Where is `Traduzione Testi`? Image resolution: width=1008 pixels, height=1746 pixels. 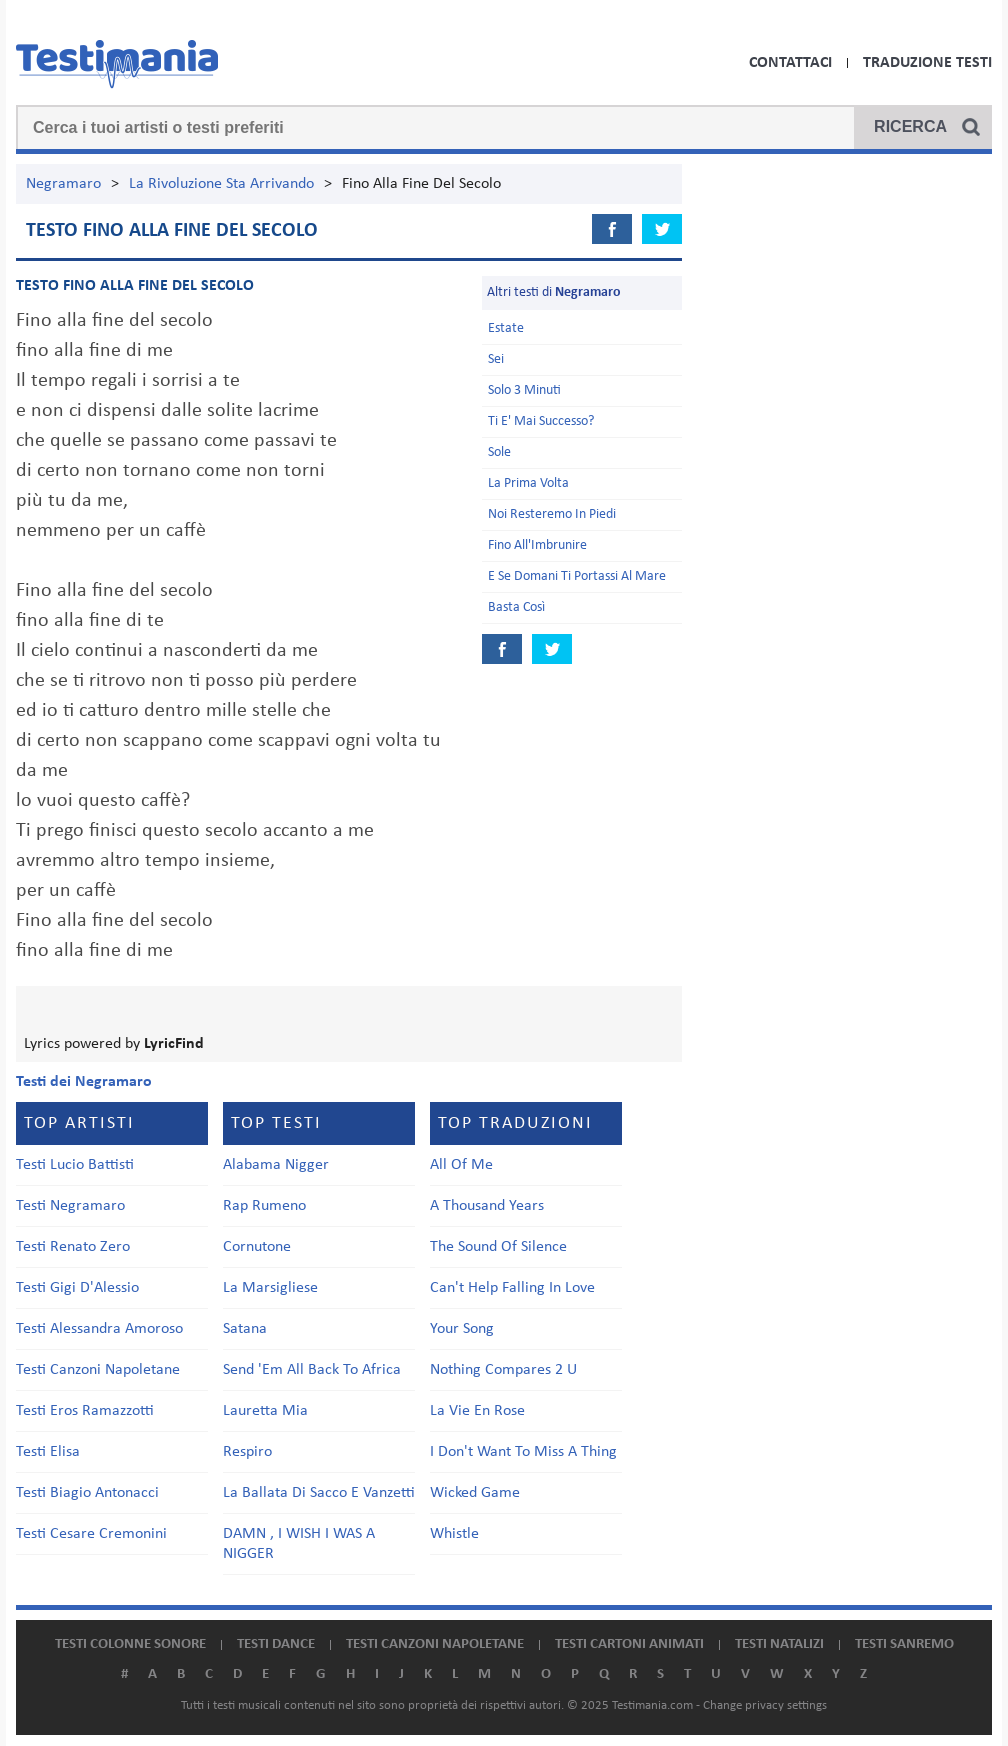
Traduzione Testi is located at coordinates (927, 63).